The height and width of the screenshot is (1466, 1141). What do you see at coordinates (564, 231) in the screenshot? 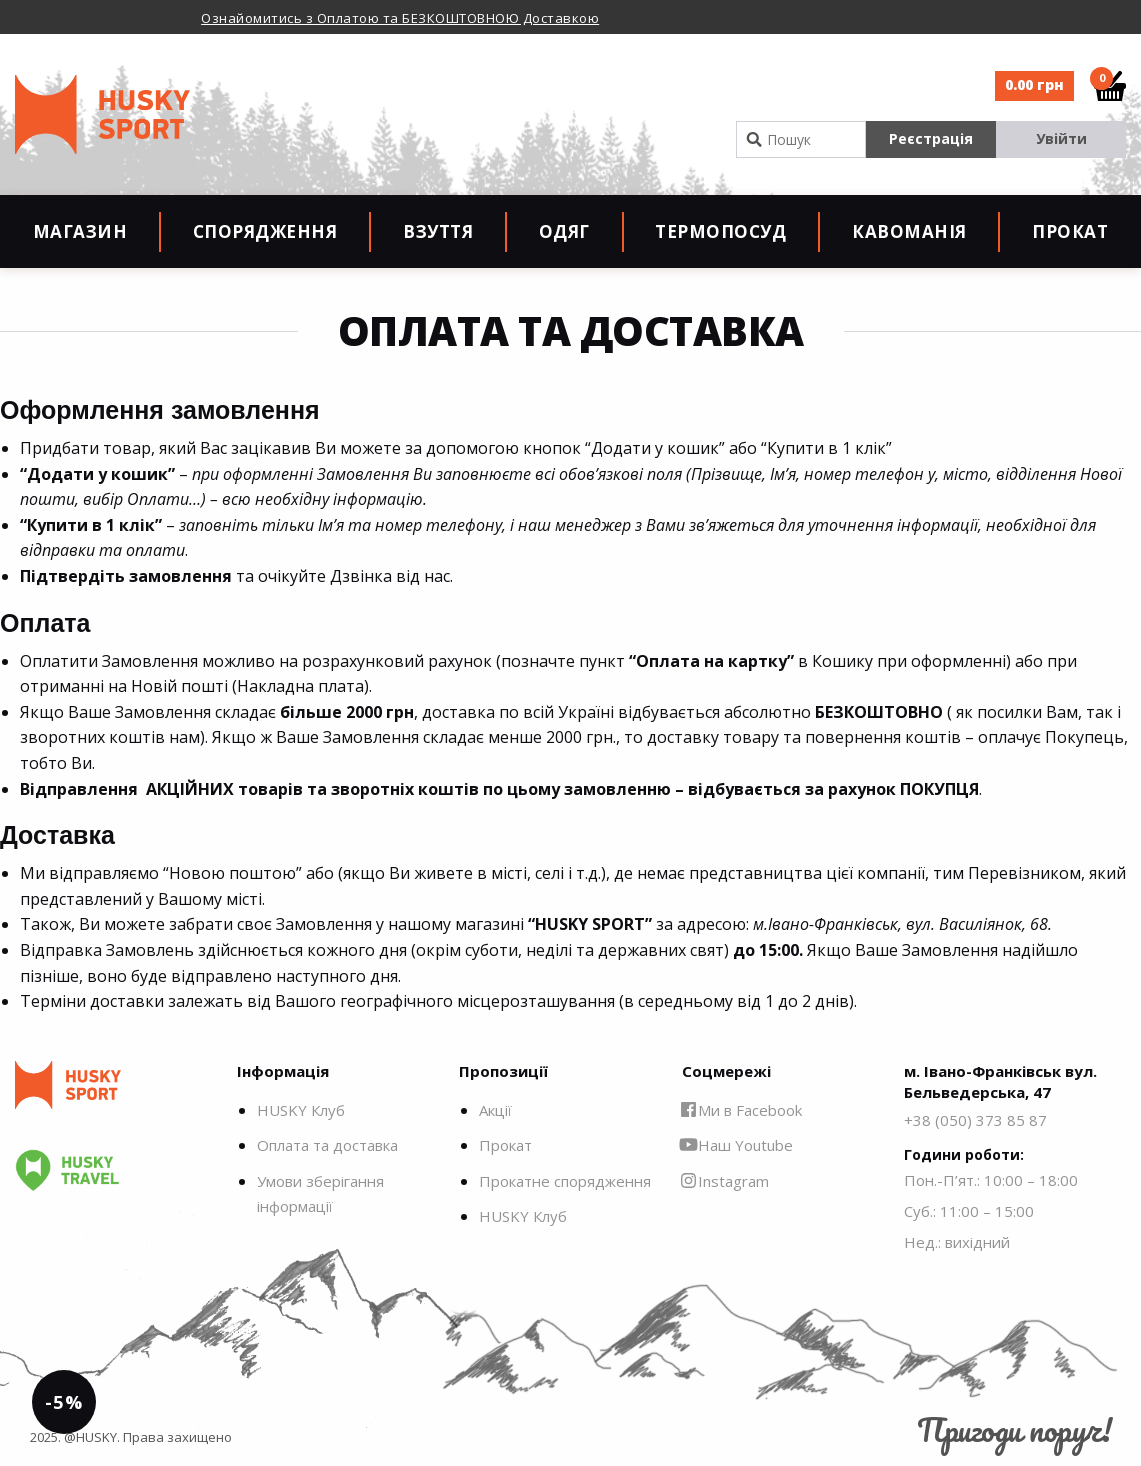
I see `Одяг` at bounding box center [564, 231].